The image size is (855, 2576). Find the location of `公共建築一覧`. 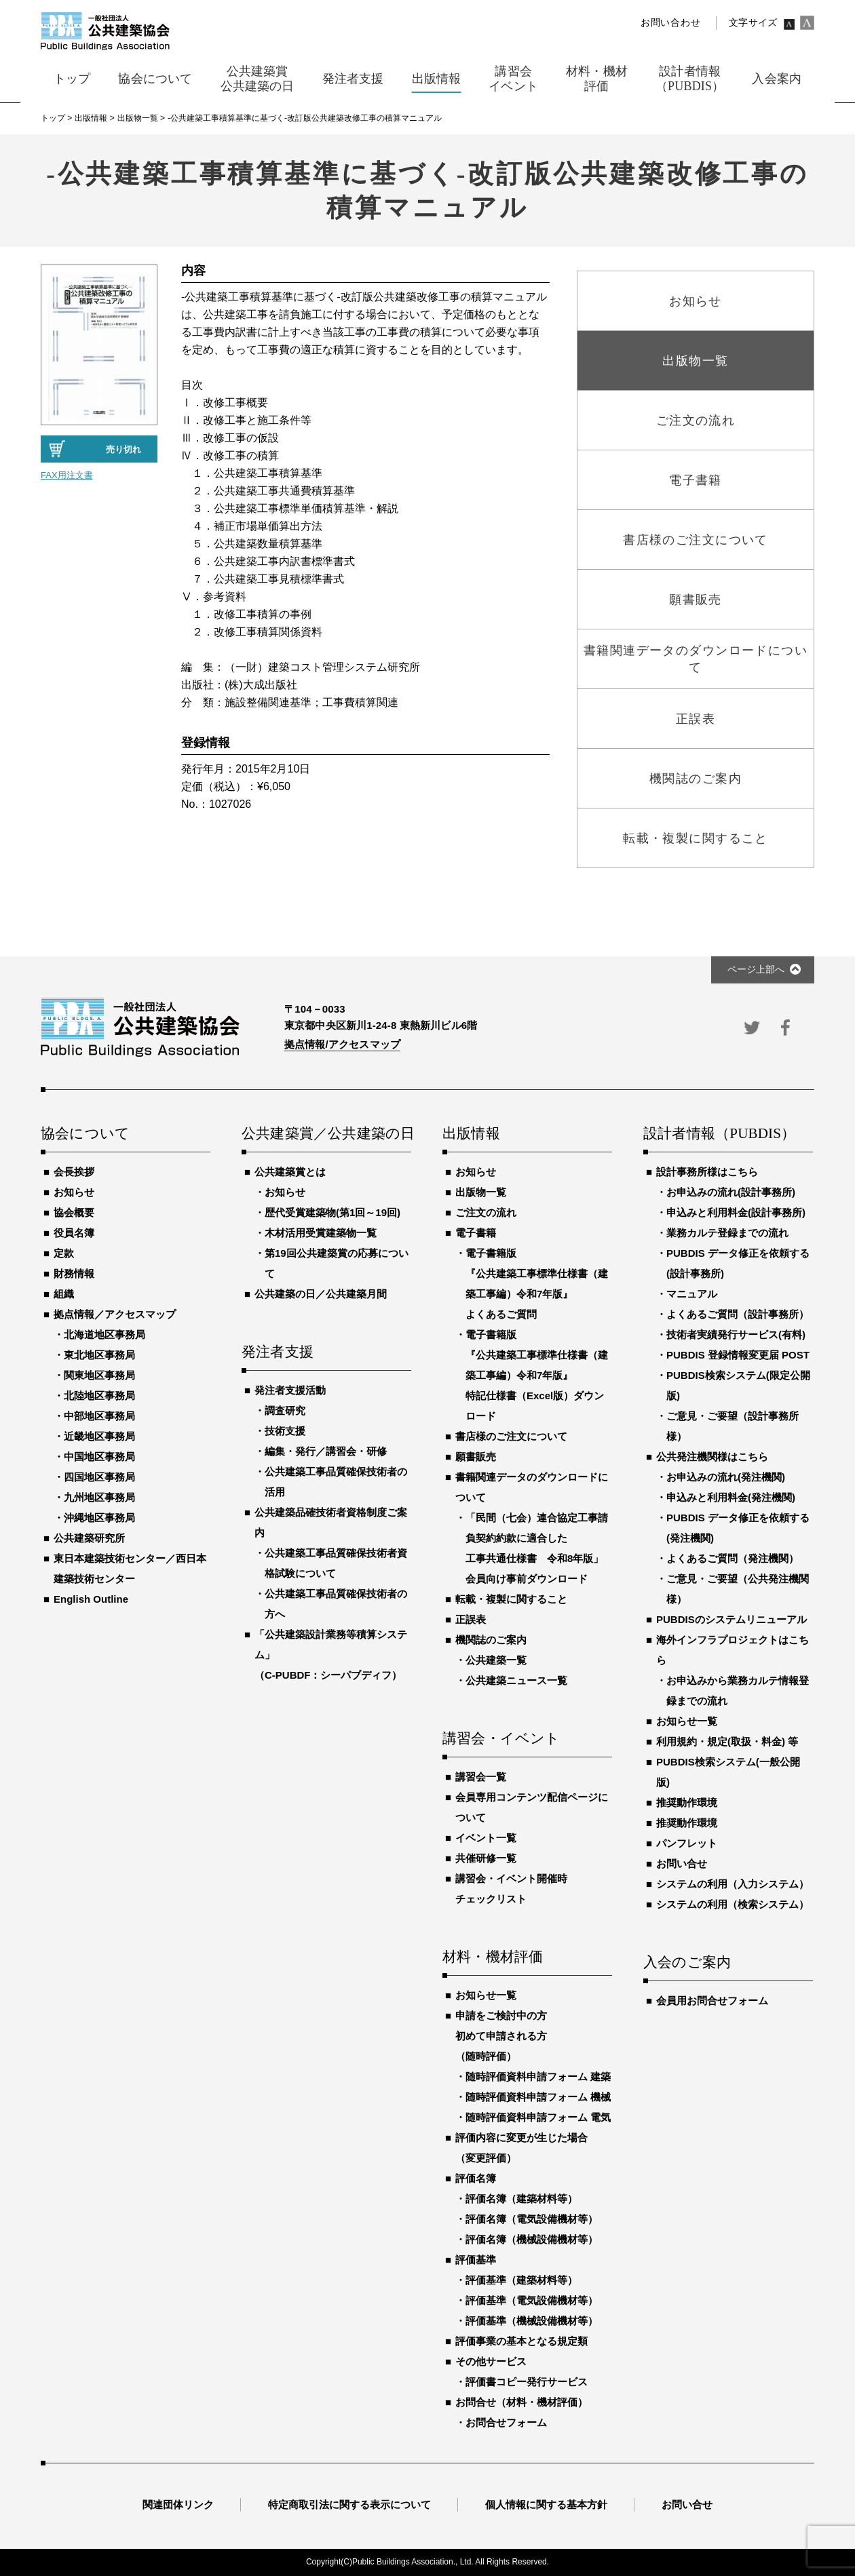

公共建築一覧 is located at coordinates (496, 1660).